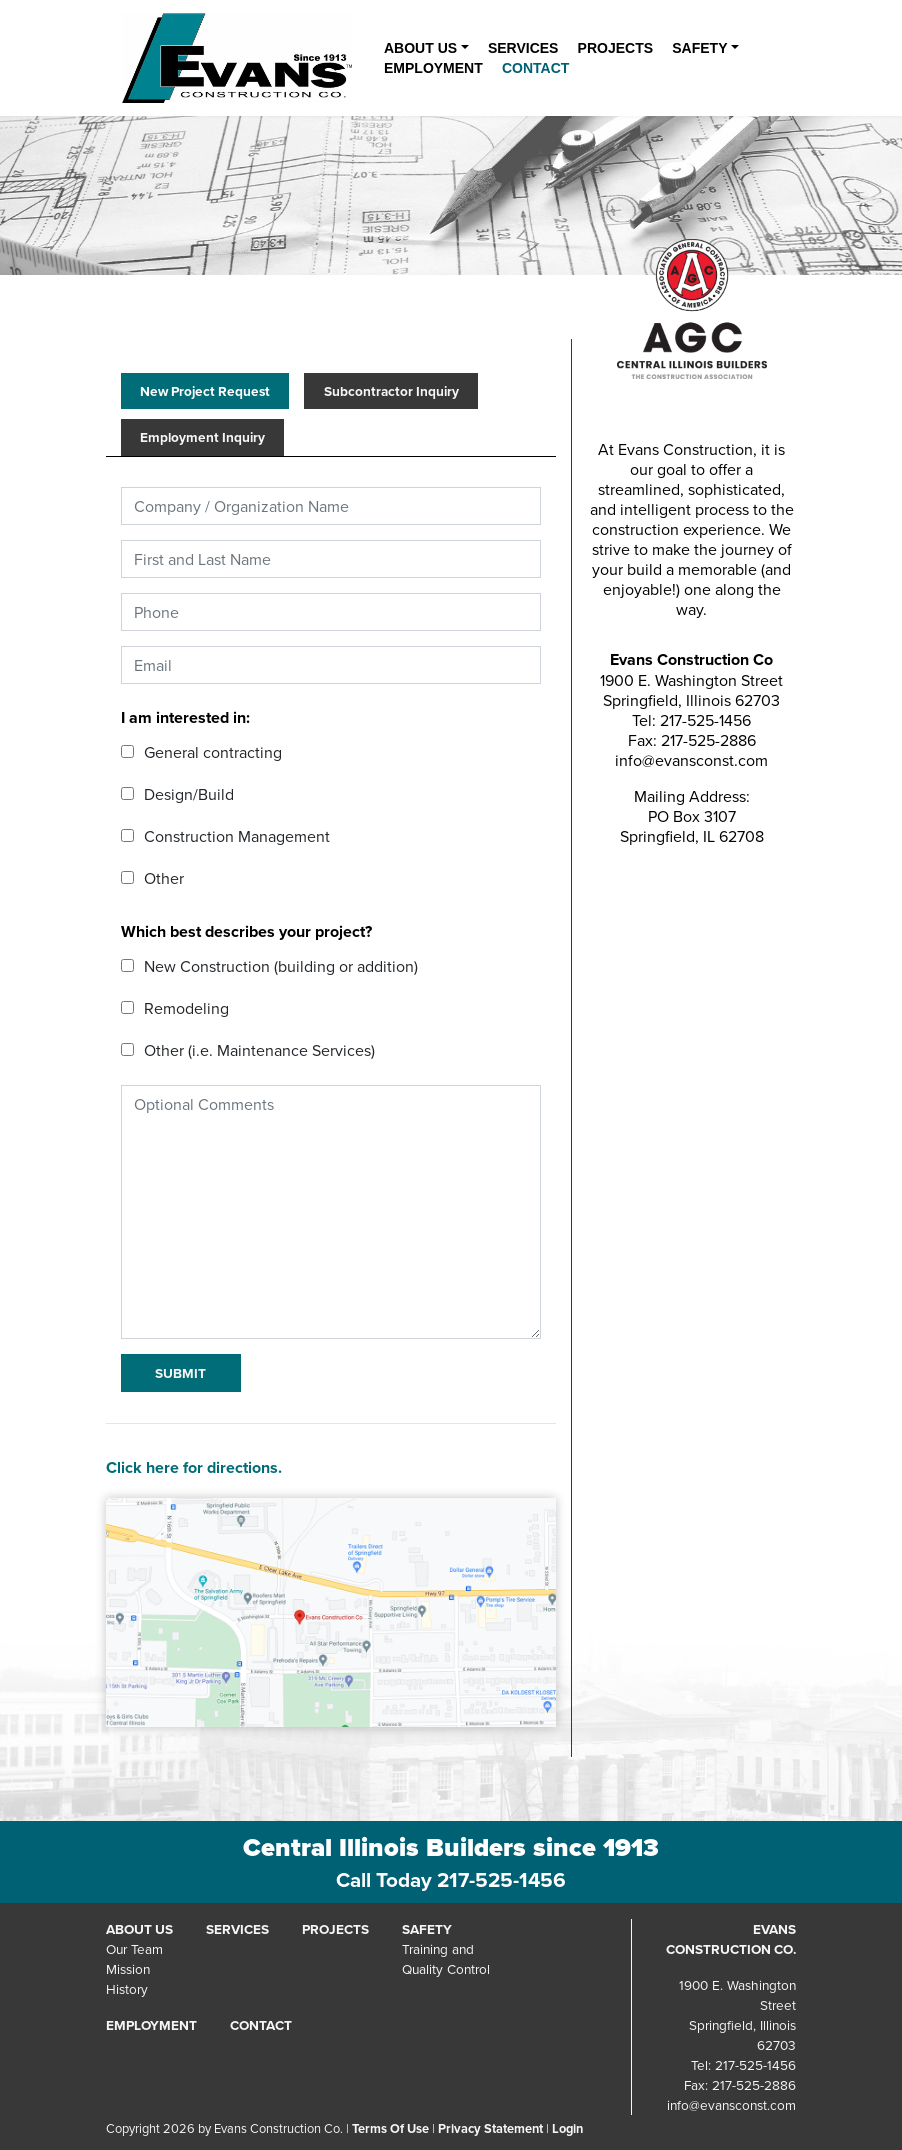 Image resolution: width=902 pixels, height=2150 pixels. Describe the element at coordinates (420, 48) in the screenshot. I see `About Us [button]` at that location.